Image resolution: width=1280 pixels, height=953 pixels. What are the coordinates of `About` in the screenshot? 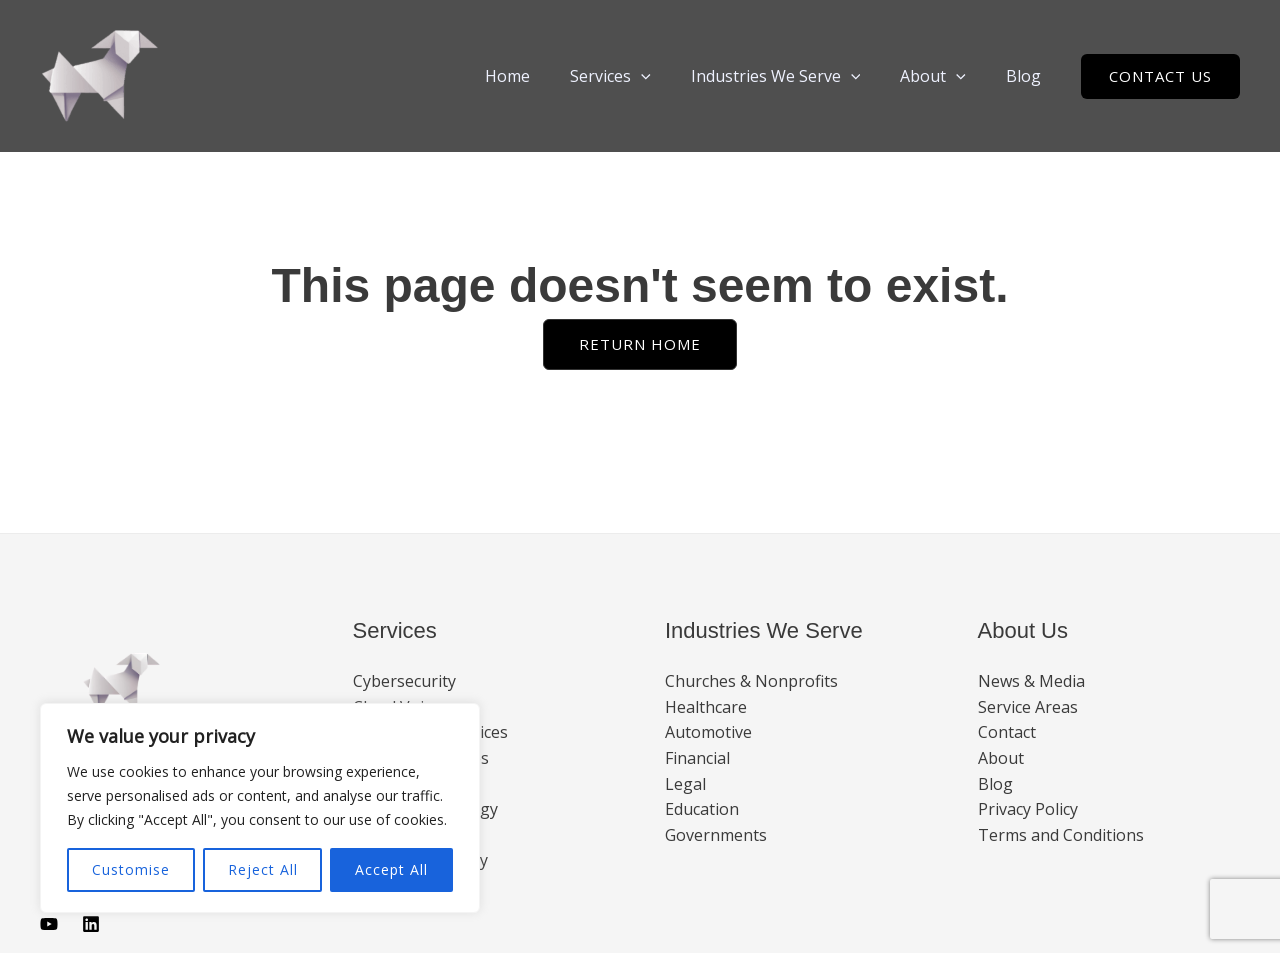 It's located at (945, 76).